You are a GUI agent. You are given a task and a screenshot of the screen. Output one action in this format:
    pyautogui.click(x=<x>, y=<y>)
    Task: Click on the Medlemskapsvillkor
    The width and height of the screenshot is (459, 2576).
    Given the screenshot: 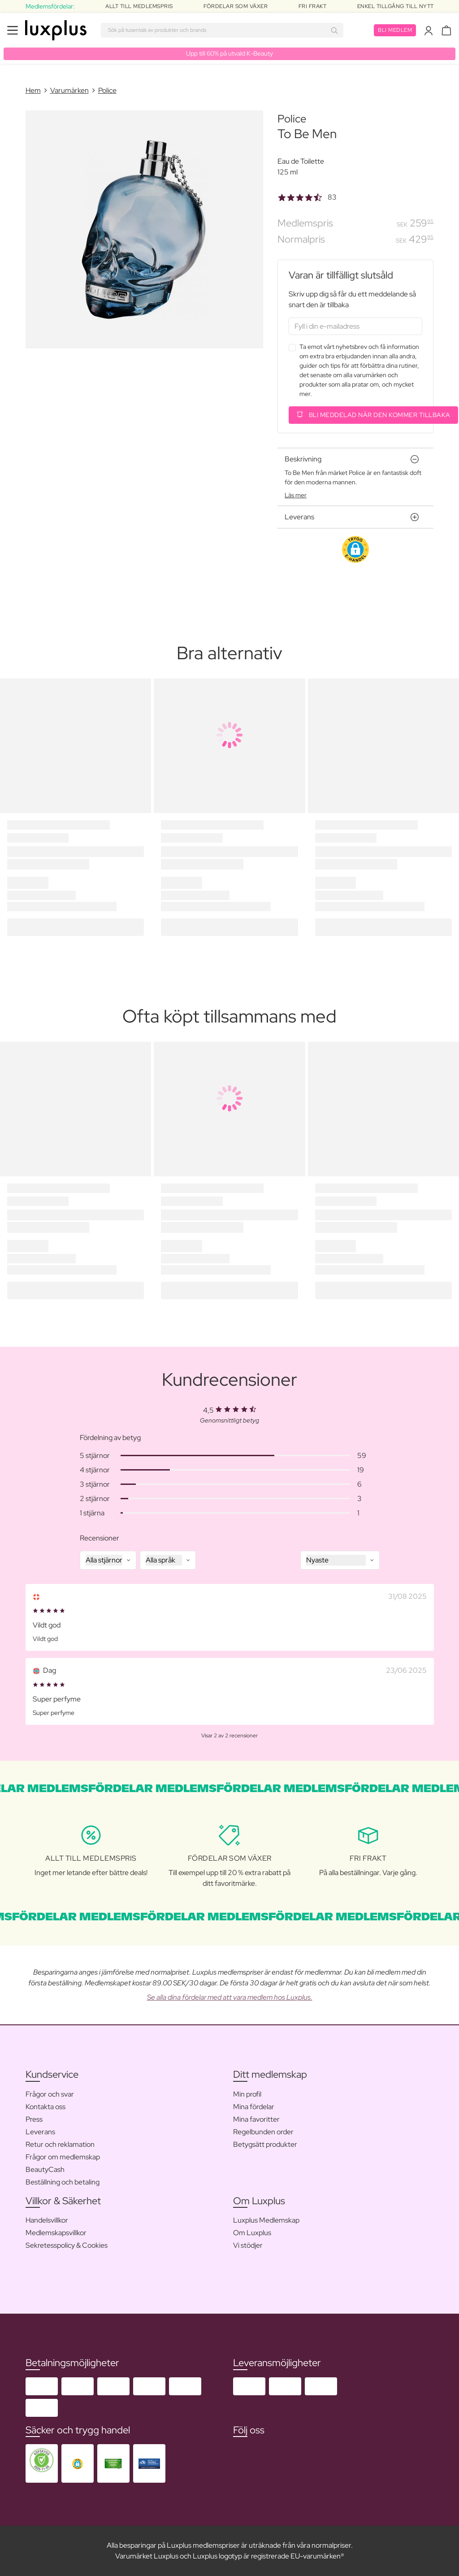 What is the action you would take?
    pyautogui.click(x=56, y=2232)
    